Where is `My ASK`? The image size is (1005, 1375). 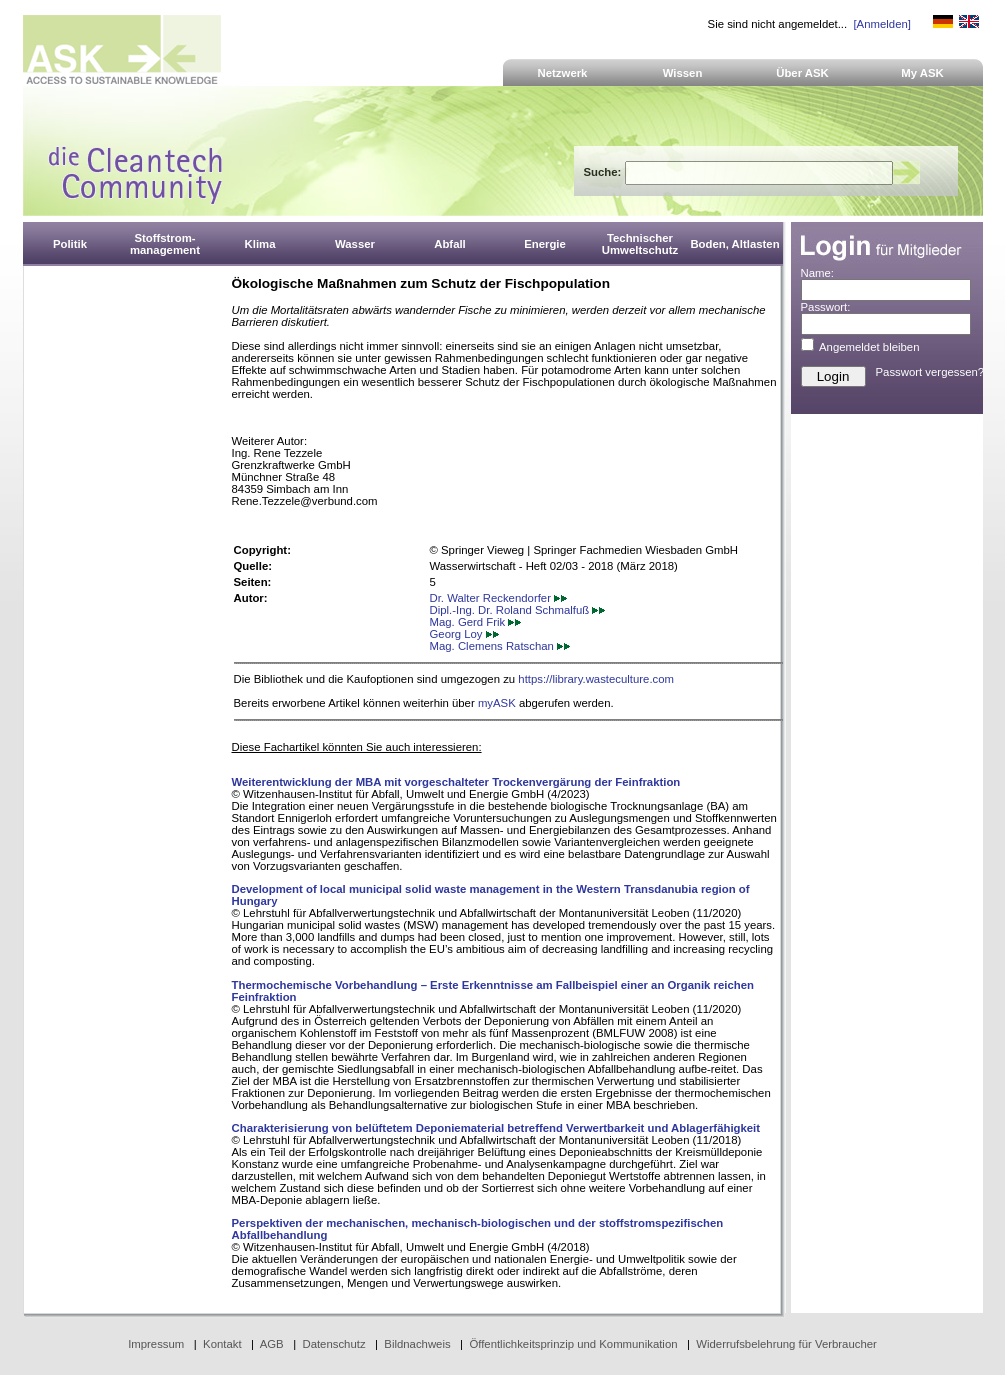 My ASK is located at coordinates (922, 73).